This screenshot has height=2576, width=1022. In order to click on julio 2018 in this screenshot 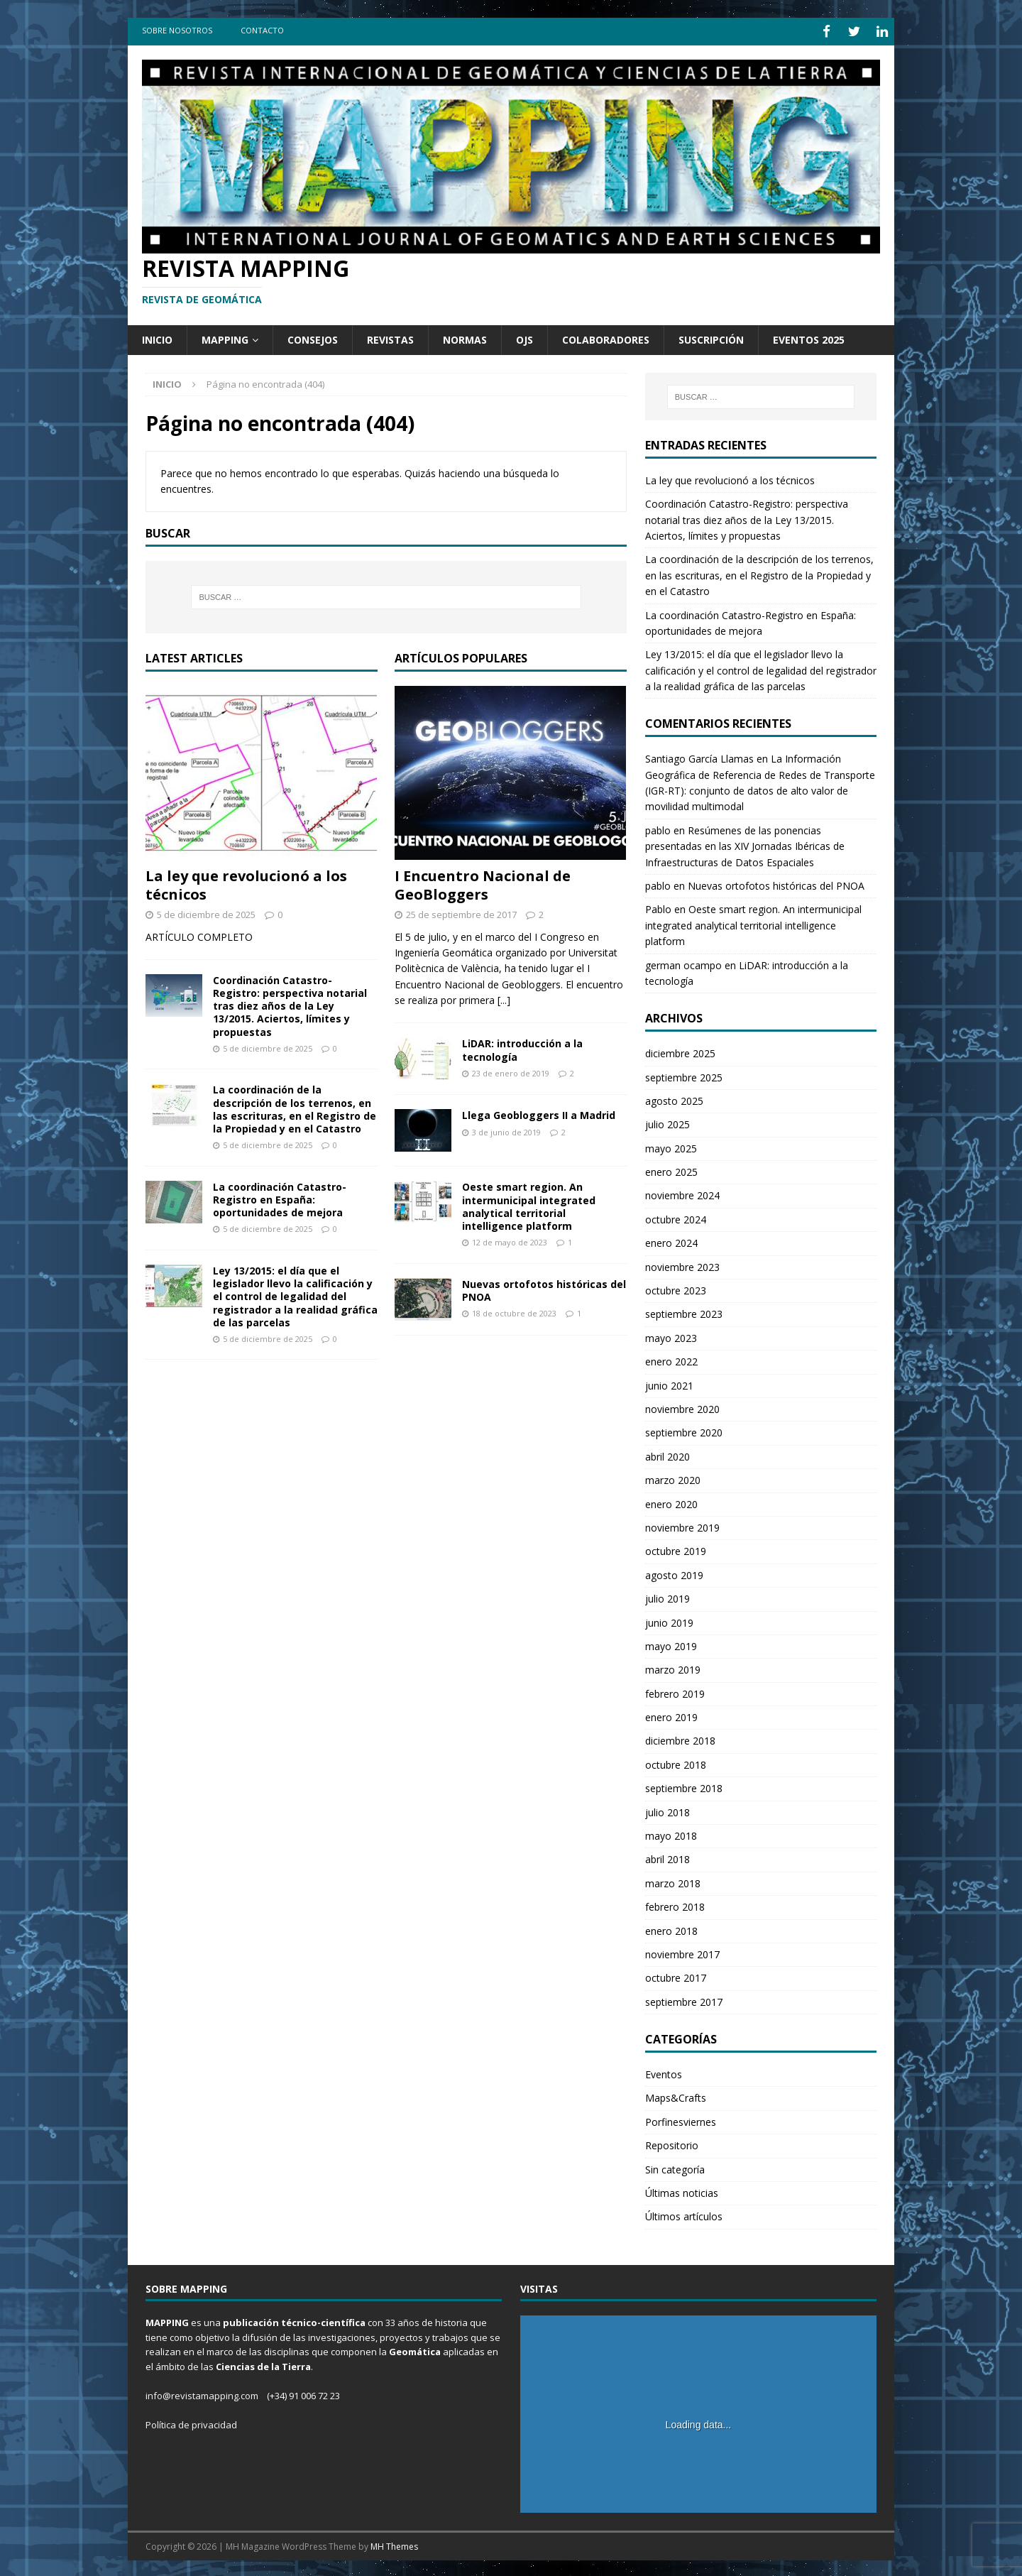, I will do `click(667, 1809)`.